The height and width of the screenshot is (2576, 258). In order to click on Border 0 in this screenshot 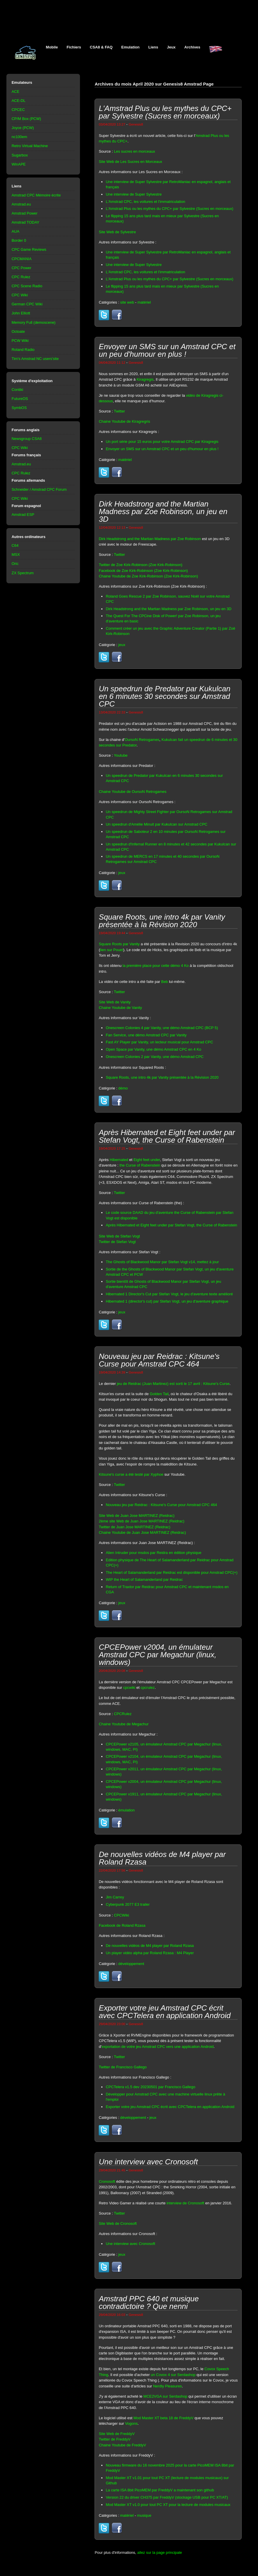, I will do `click(19, 240)`.